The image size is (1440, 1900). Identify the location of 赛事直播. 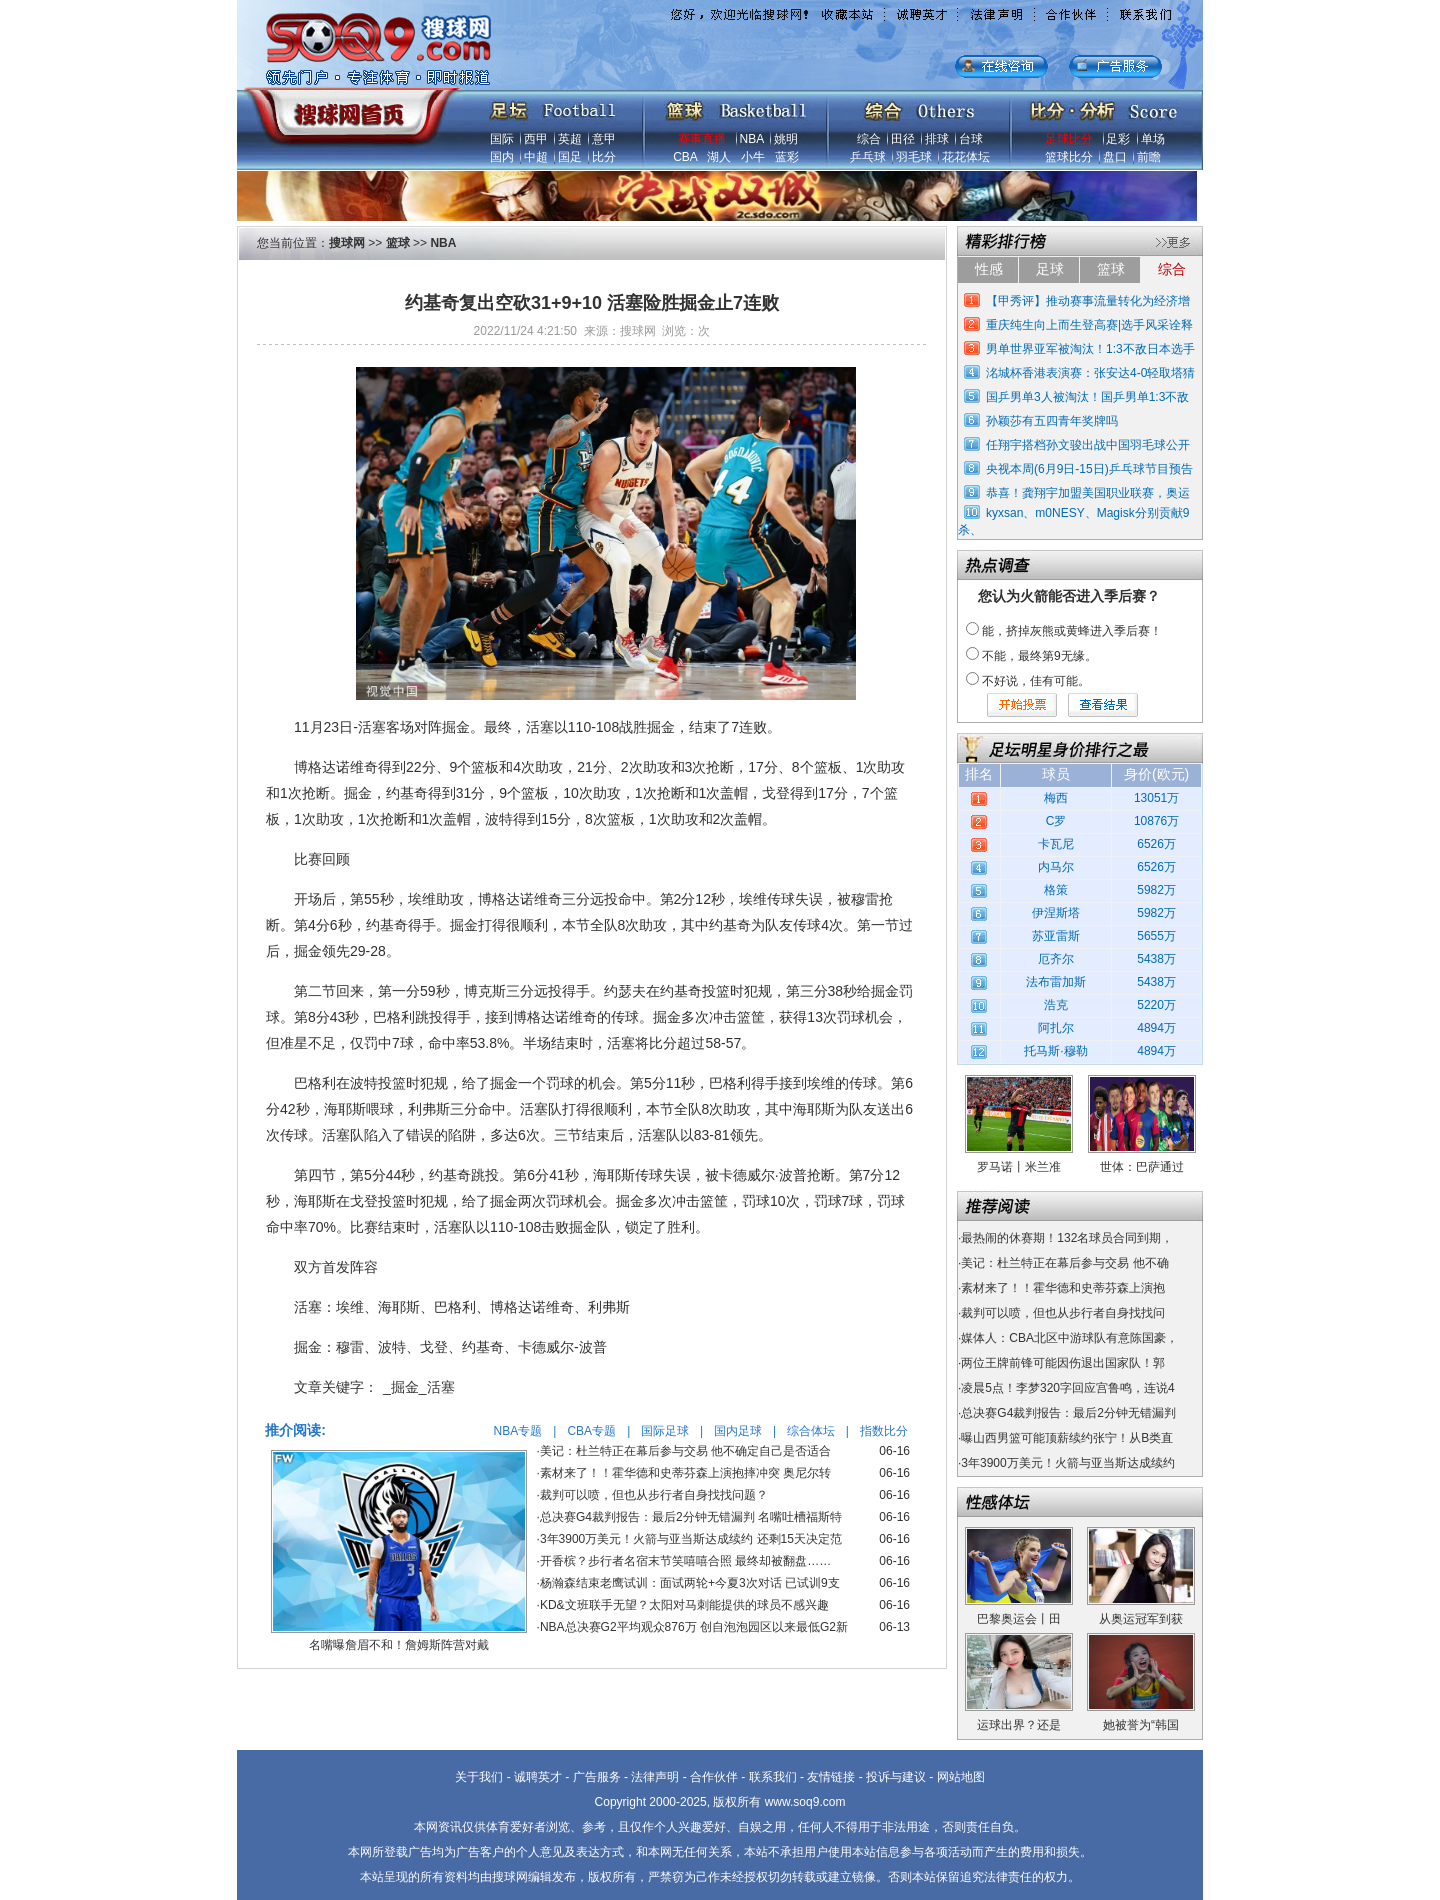
(702, 139).